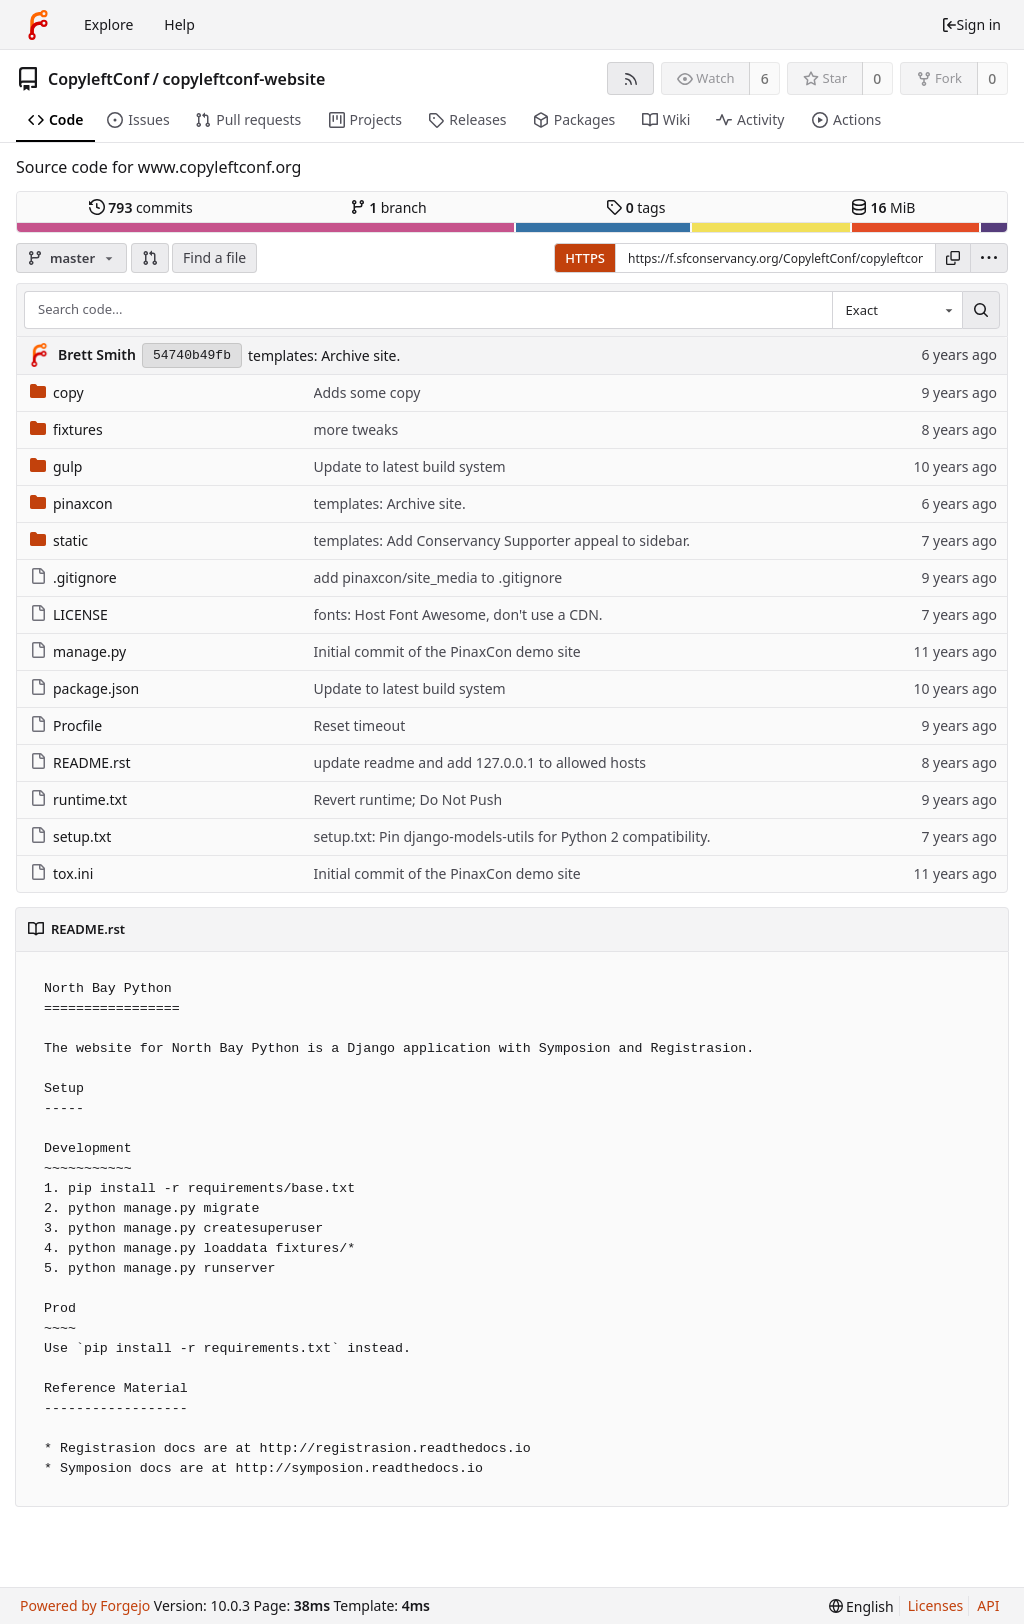 The width and height of the screenshot is (1024, 1624). Describe the element at coordinates (324, 355) in the screenshot. I see `templates: Archive site.` at that location.